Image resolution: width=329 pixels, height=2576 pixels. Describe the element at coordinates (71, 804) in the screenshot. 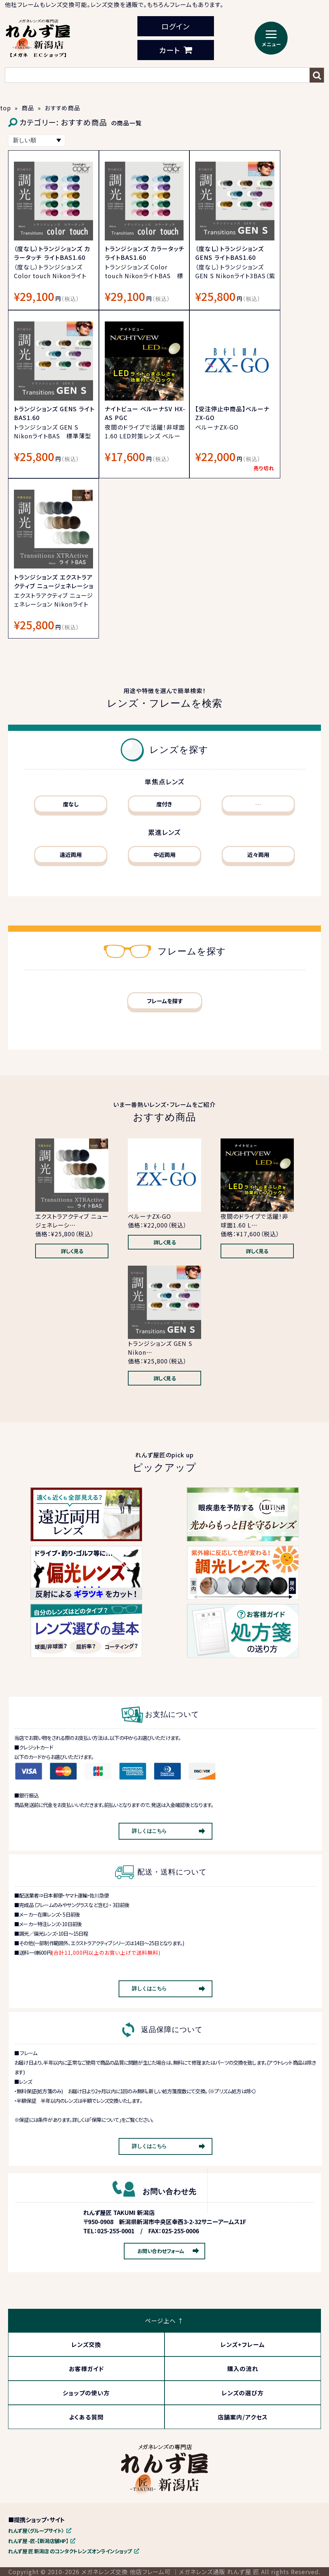

I see `度なし` at that location.